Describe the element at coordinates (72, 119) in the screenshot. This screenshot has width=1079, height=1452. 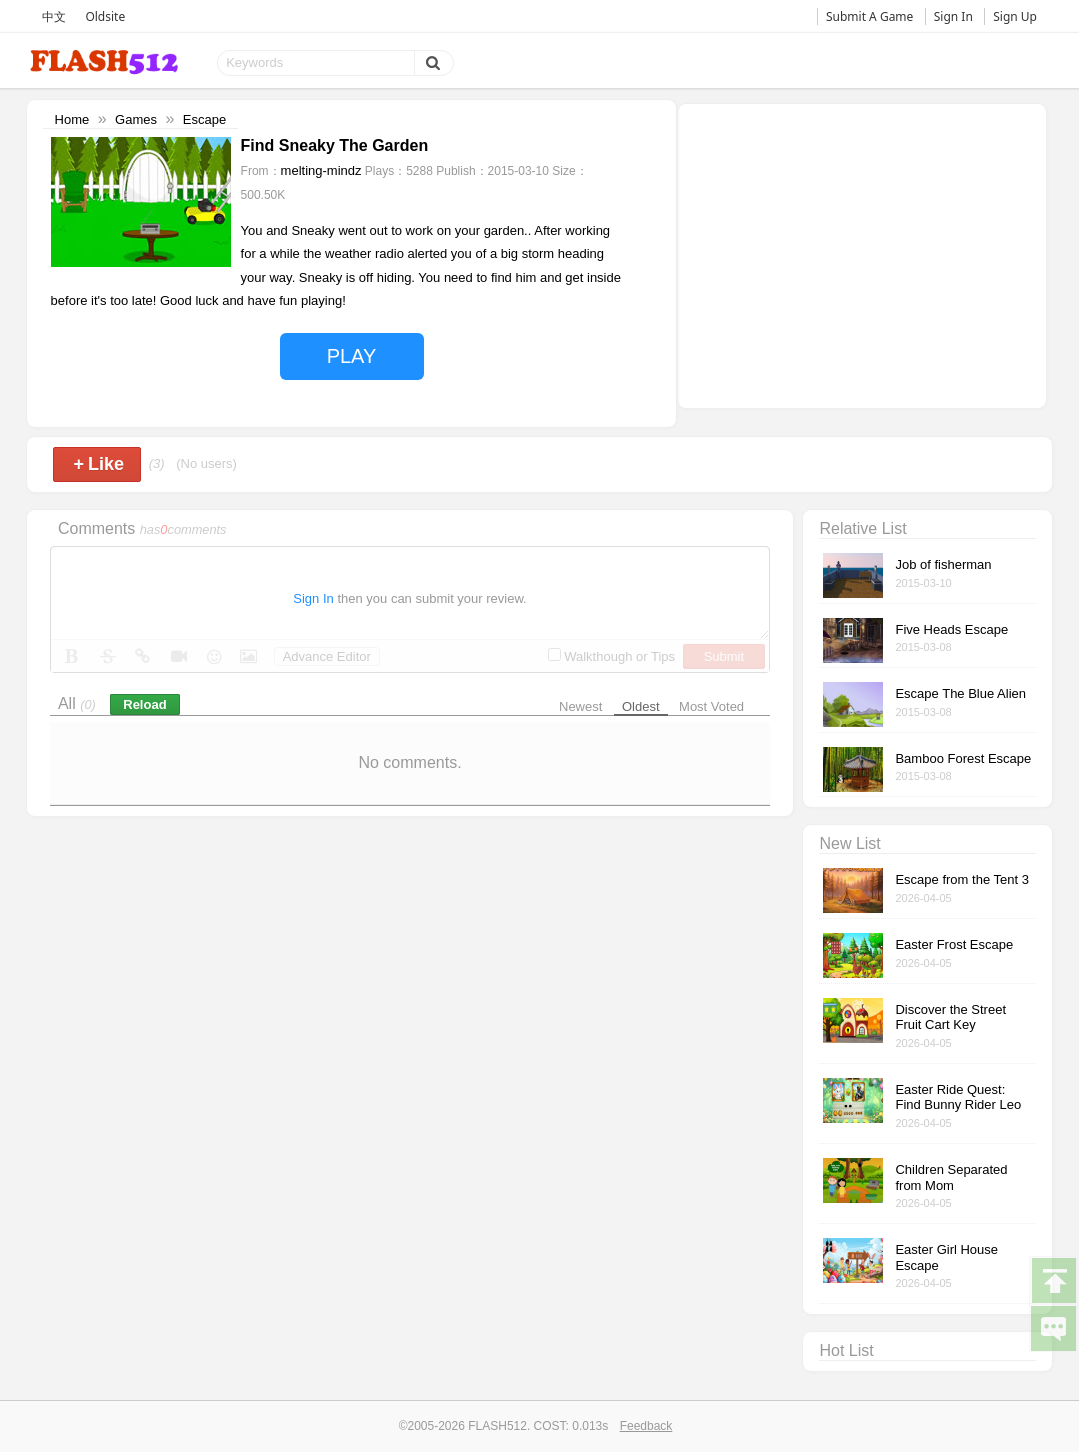
I see `Home` at that location.